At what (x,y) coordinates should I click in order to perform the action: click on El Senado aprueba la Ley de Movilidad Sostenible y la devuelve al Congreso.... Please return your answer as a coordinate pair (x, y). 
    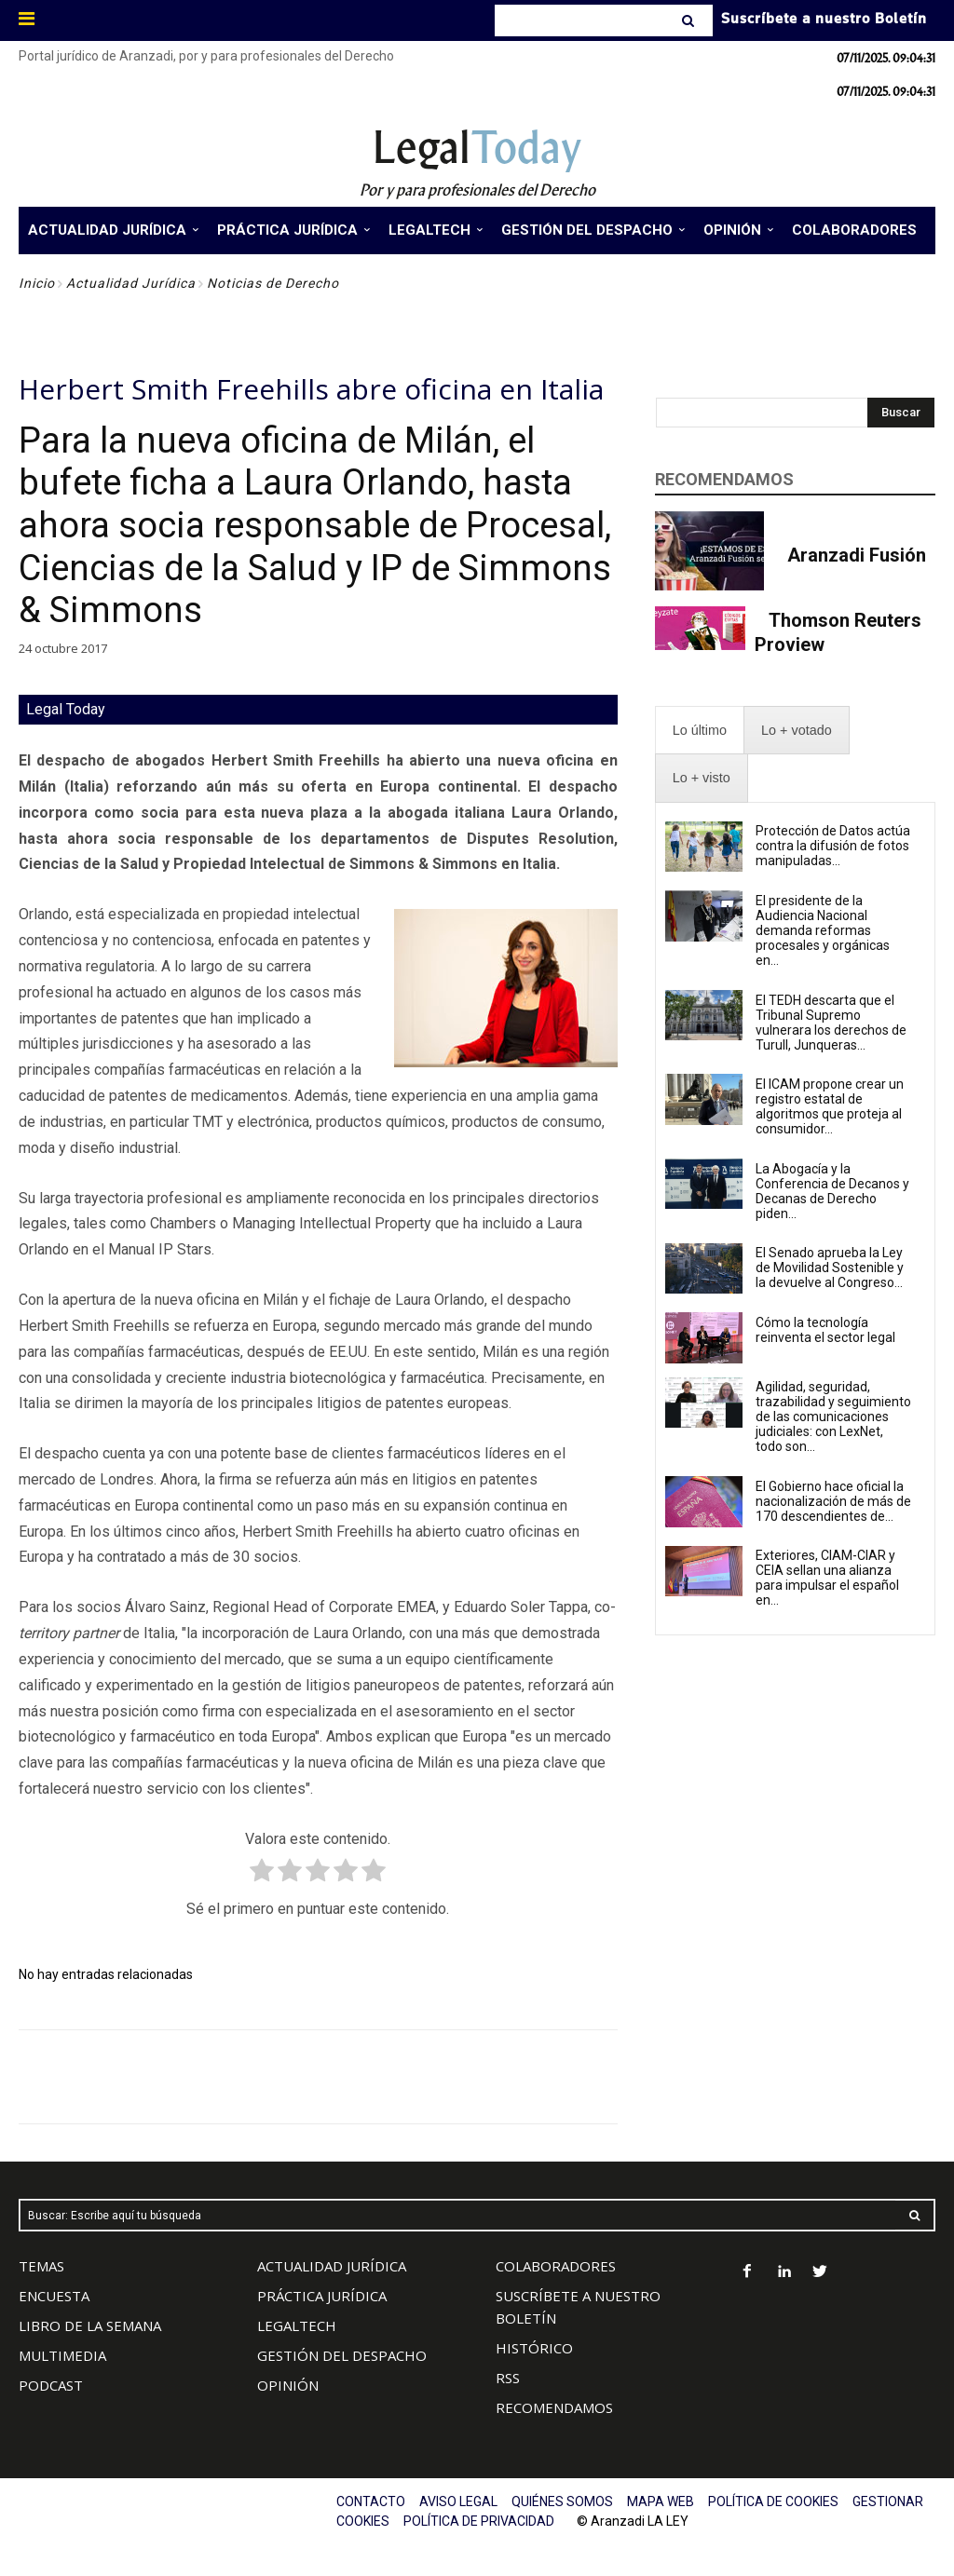
    Looking at the image, I should click on (830, 1267).